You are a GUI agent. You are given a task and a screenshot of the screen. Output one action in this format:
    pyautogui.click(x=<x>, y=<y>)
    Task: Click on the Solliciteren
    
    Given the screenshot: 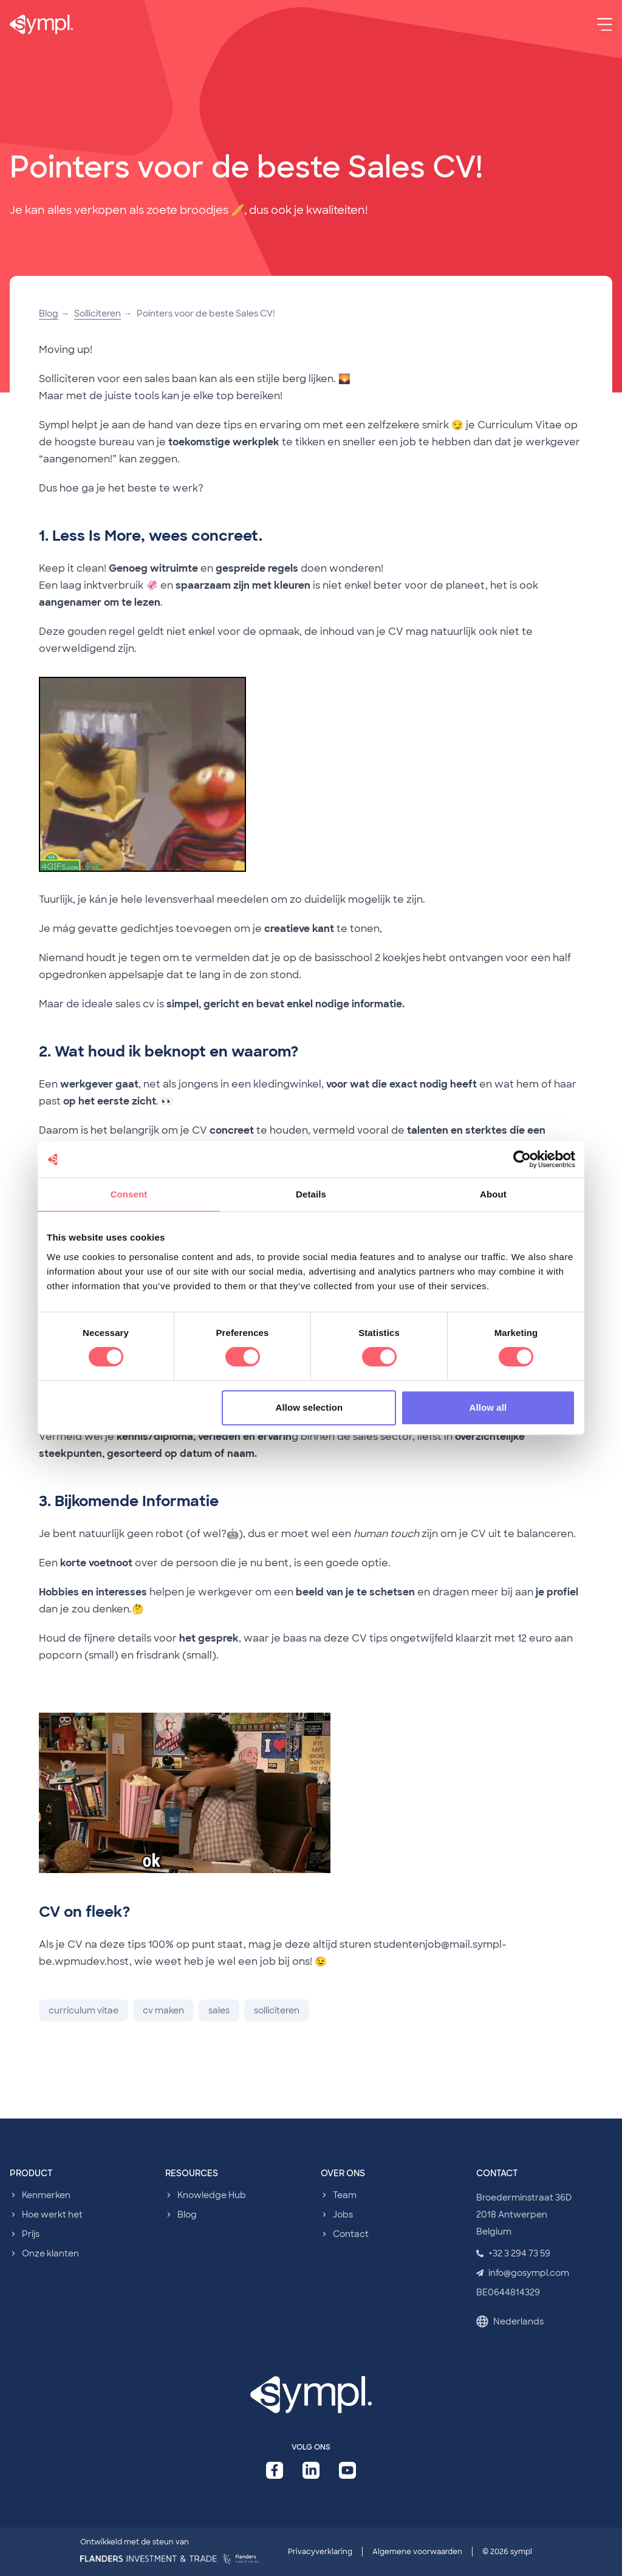 What is the action you would take?
    pyautogui.click(x=97, y=313)
    